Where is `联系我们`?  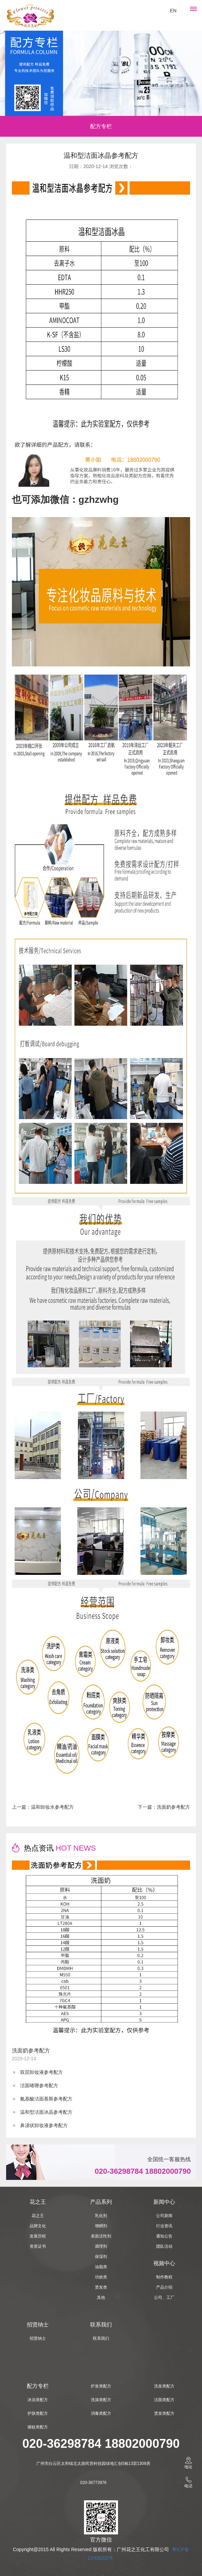
联系我们 is located at coordinates (101, 2325).